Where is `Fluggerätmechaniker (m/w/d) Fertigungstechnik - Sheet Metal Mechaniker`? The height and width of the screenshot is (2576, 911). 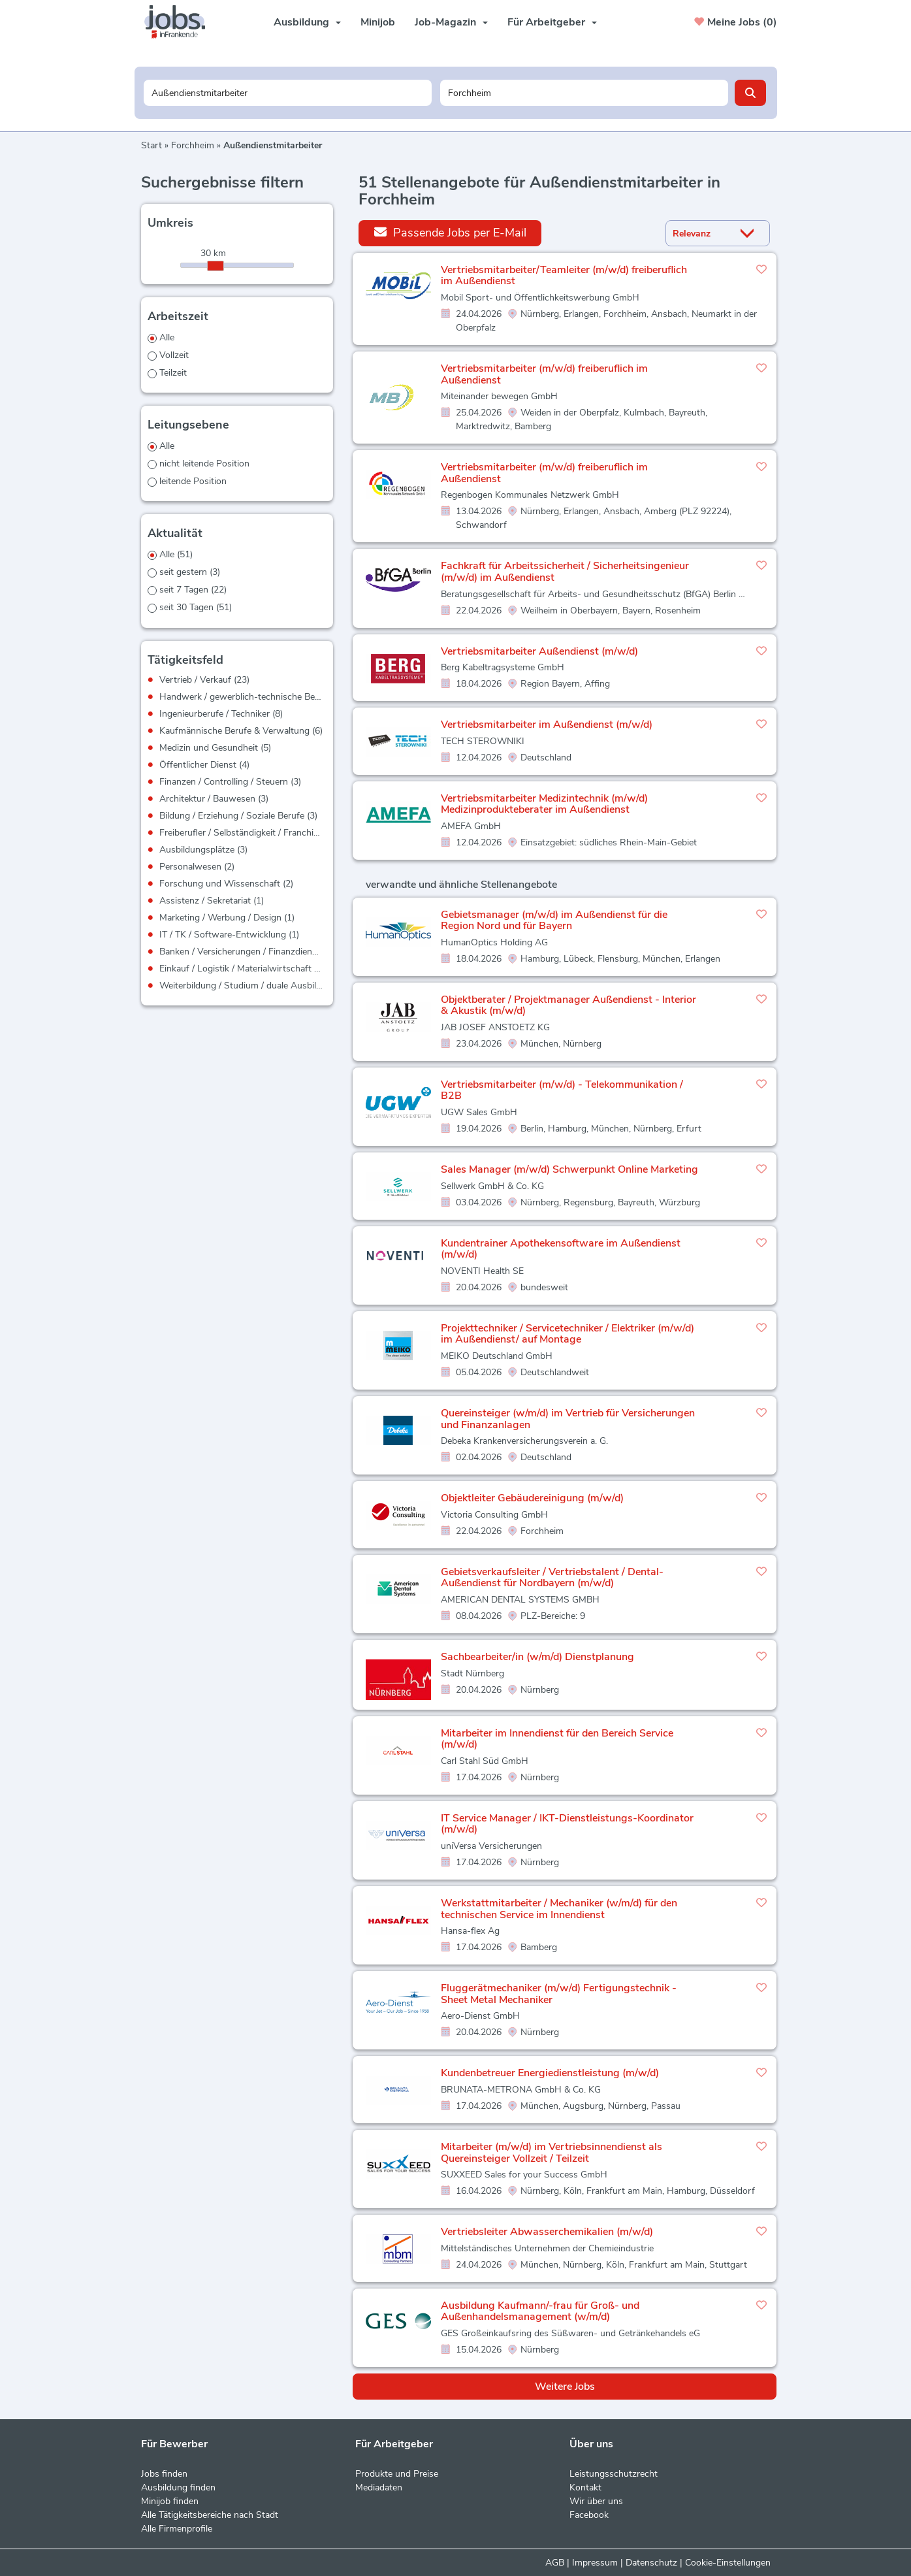 Fluggerätmechaniker (m/w/d) Fertigungstechnik - Sheet Metal Mechaniker is located at coordinates (559, 1994).